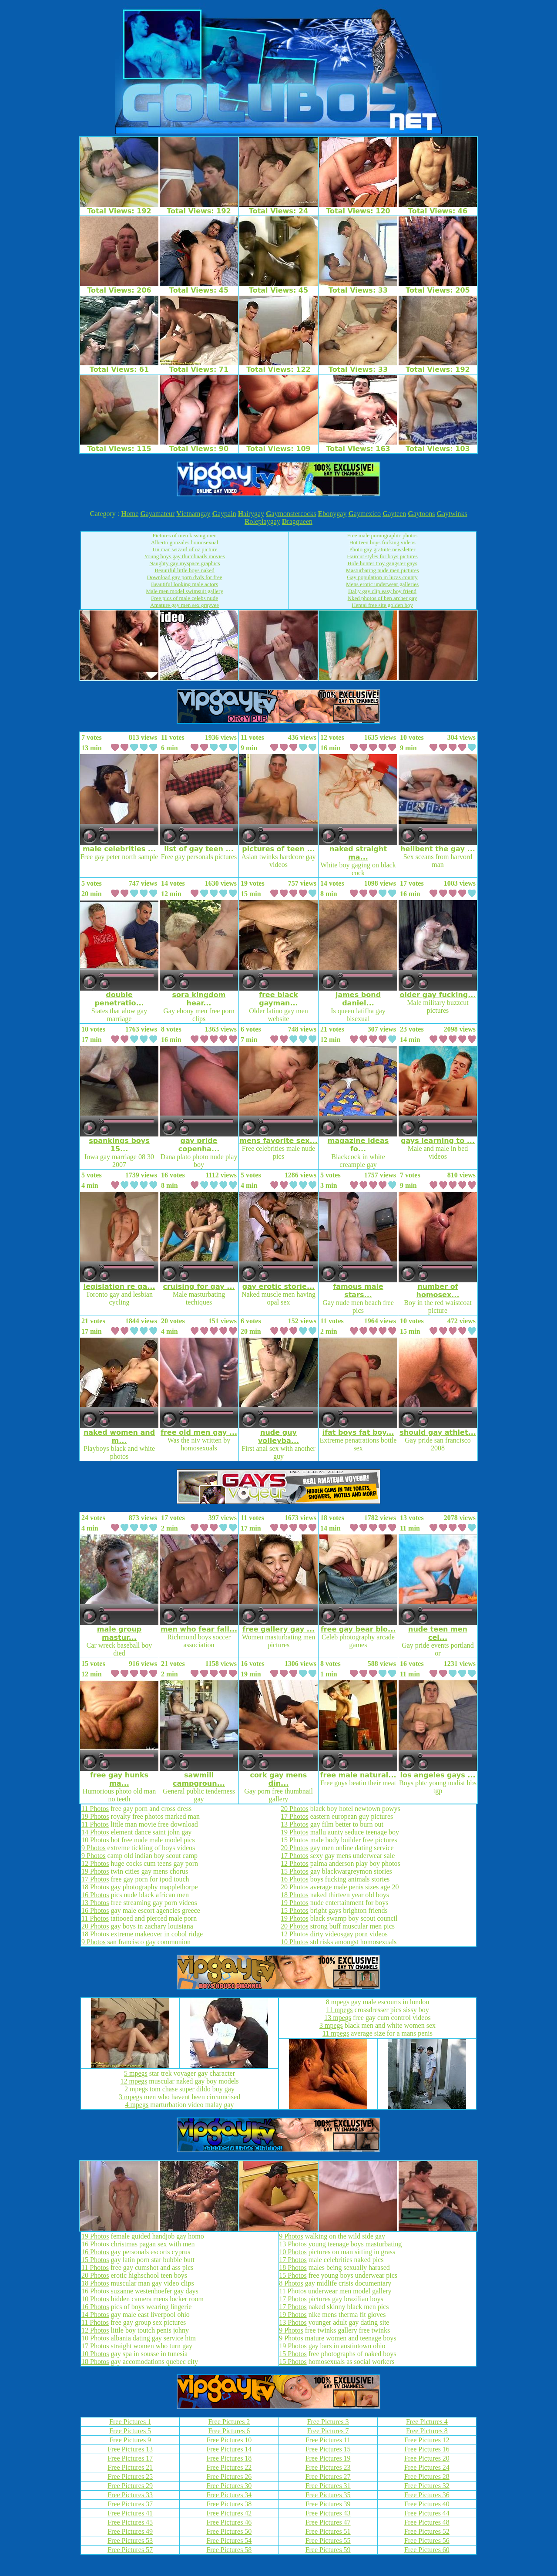  Describe the element at coordinates (339, 2009) in the screenshot. I see `11 mpegs` at that location.